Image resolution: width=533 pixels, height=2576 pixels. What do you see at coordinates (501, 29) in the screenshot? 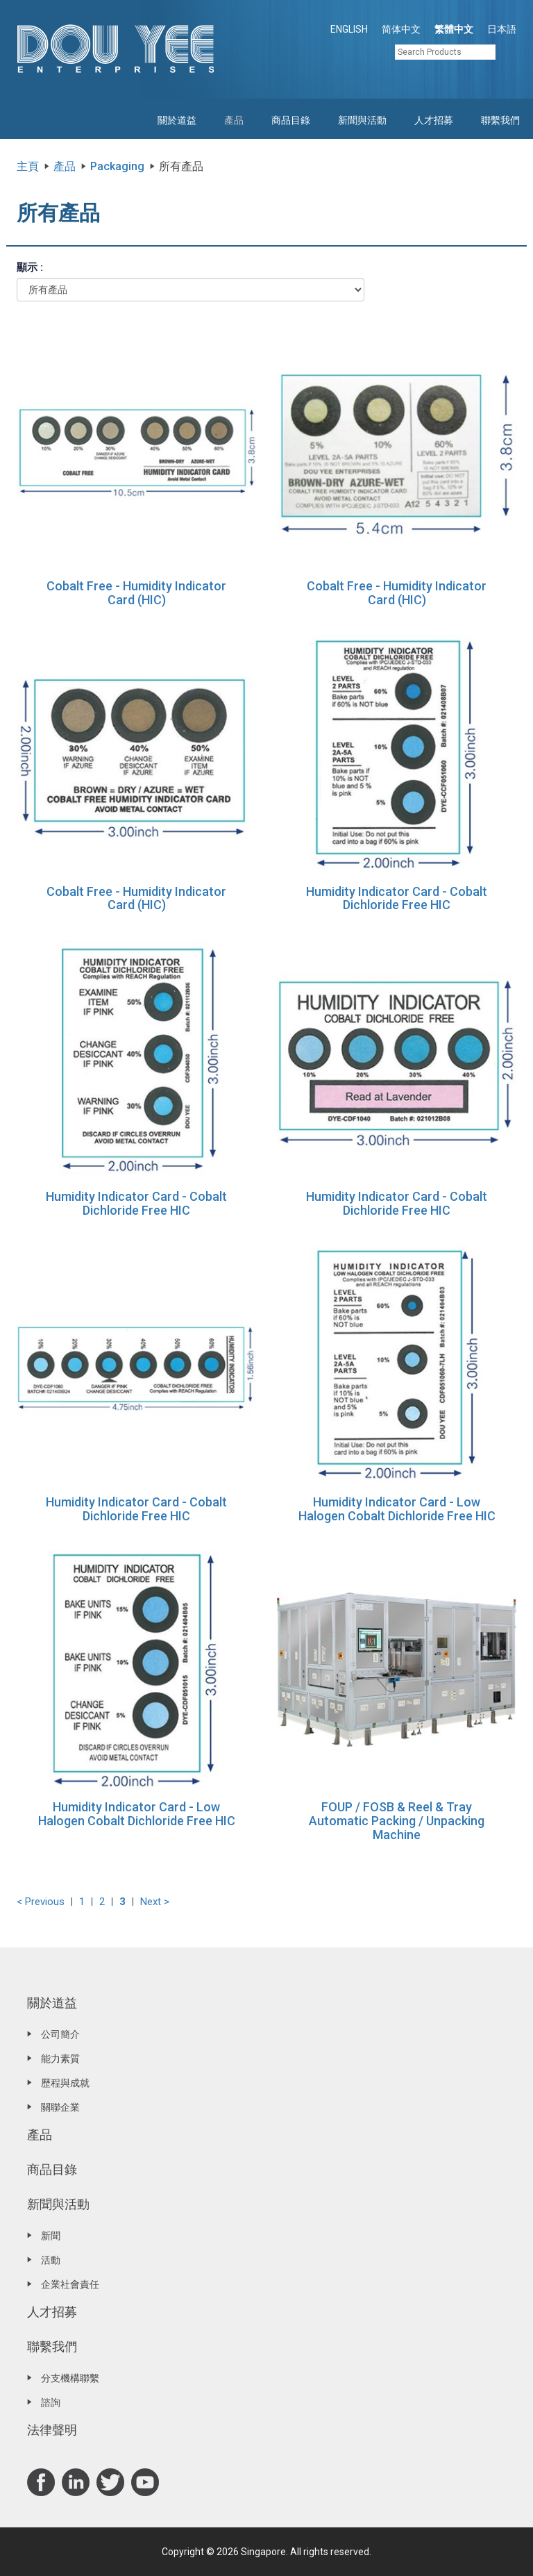
I see `日本語` at bounding box center [501, 29].